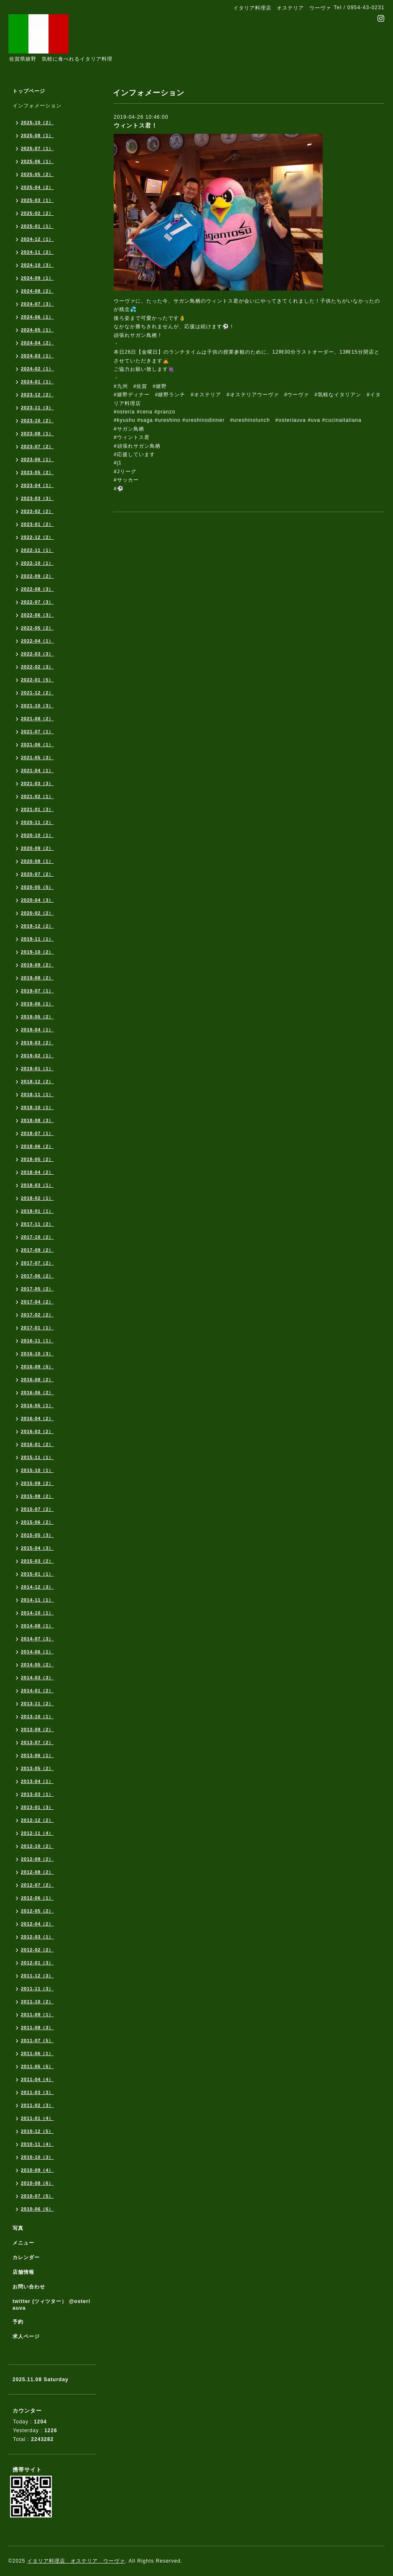 The image size is (393, 2576). What do you see at coordinates (37, 1405) in the screenshot?
I see `2016-05（1）` at bounding box center [37, 1405].